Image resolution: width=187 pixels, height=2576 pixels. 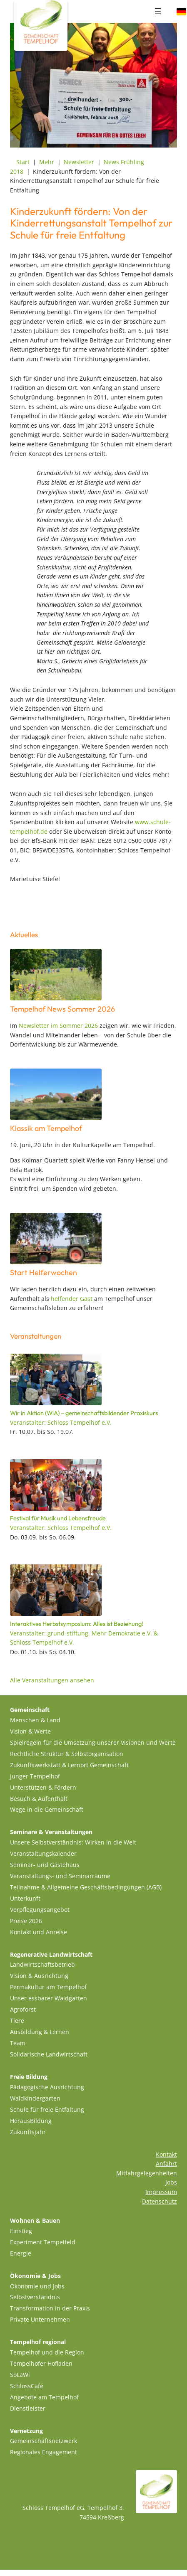 What do you see at coordinates (35, 2098) in the screenshot?
I see `Waldkindergarten` at bounding box center [35, 2098].